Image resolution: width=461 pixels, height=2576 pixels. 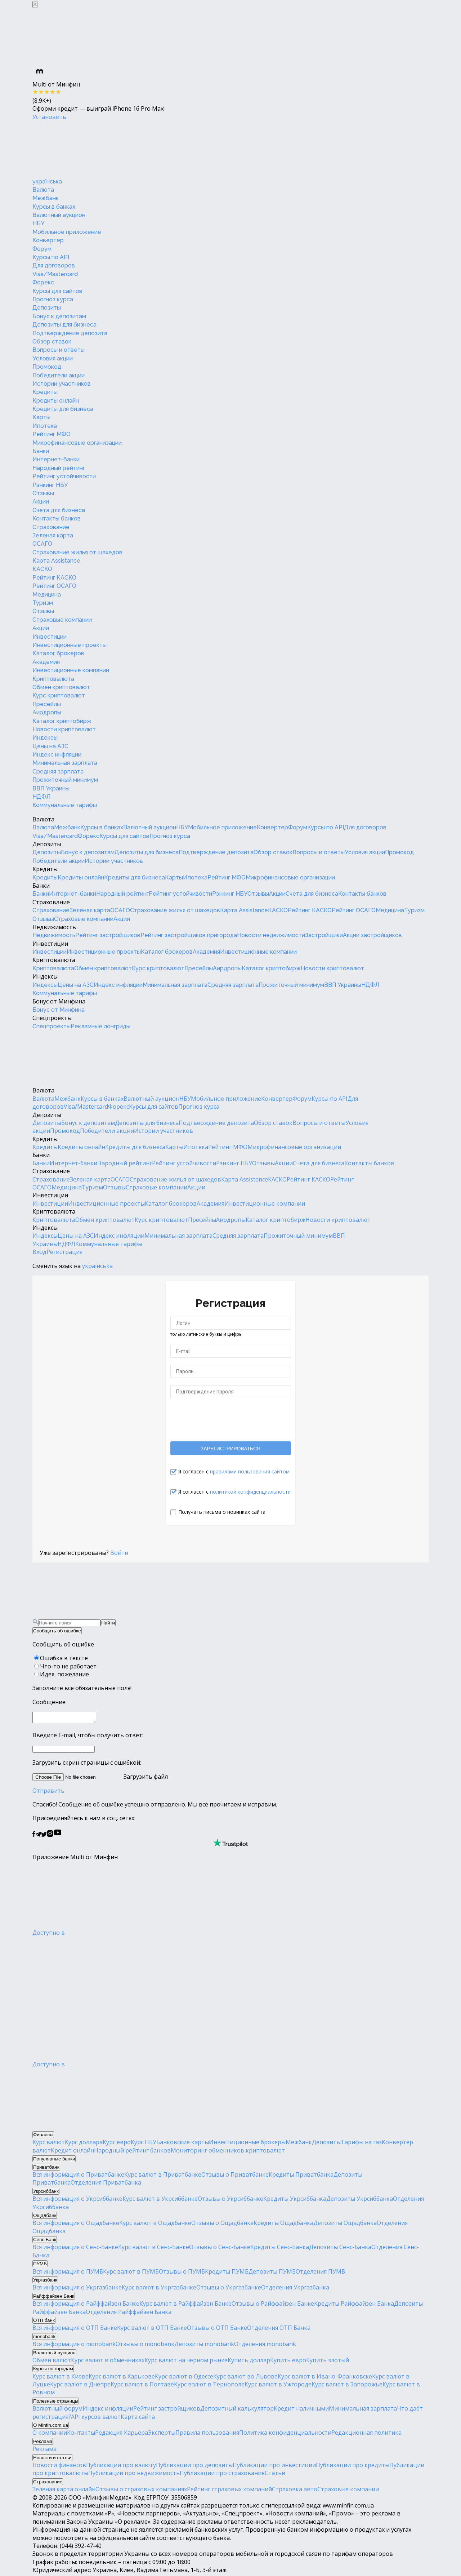 What do you see at coordinates (58, 695) in the screenshot?
I see `Курс криптовалют` at bounding box center [58, 695].